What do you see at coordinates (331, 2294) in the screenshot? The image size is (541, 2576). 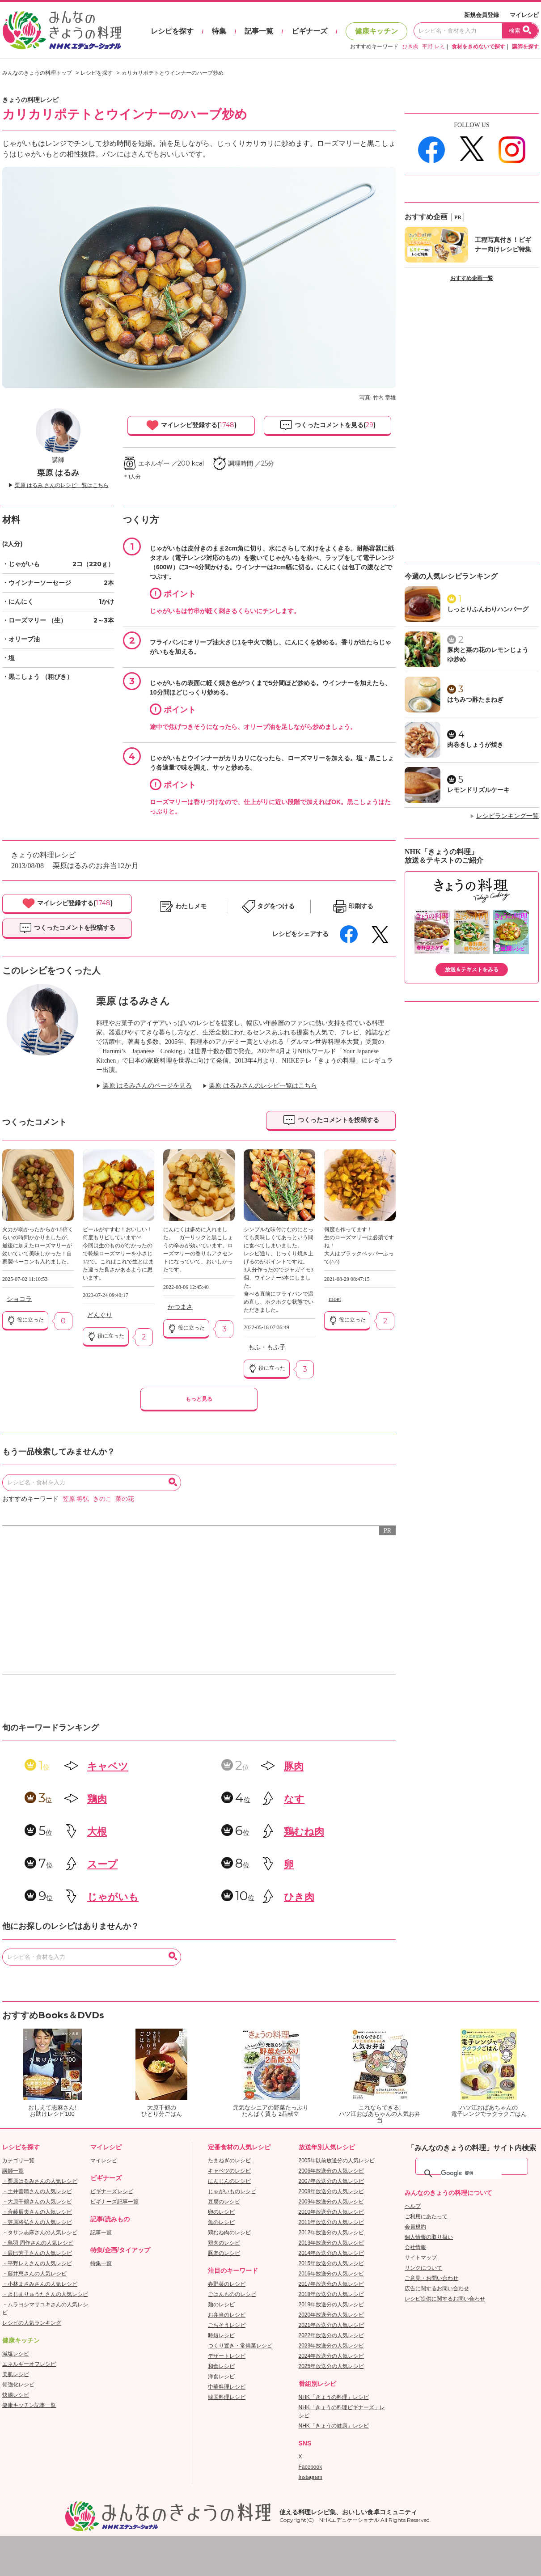 I see `2018年放送分の人気レシピ` at bounding box center [331, 2294].